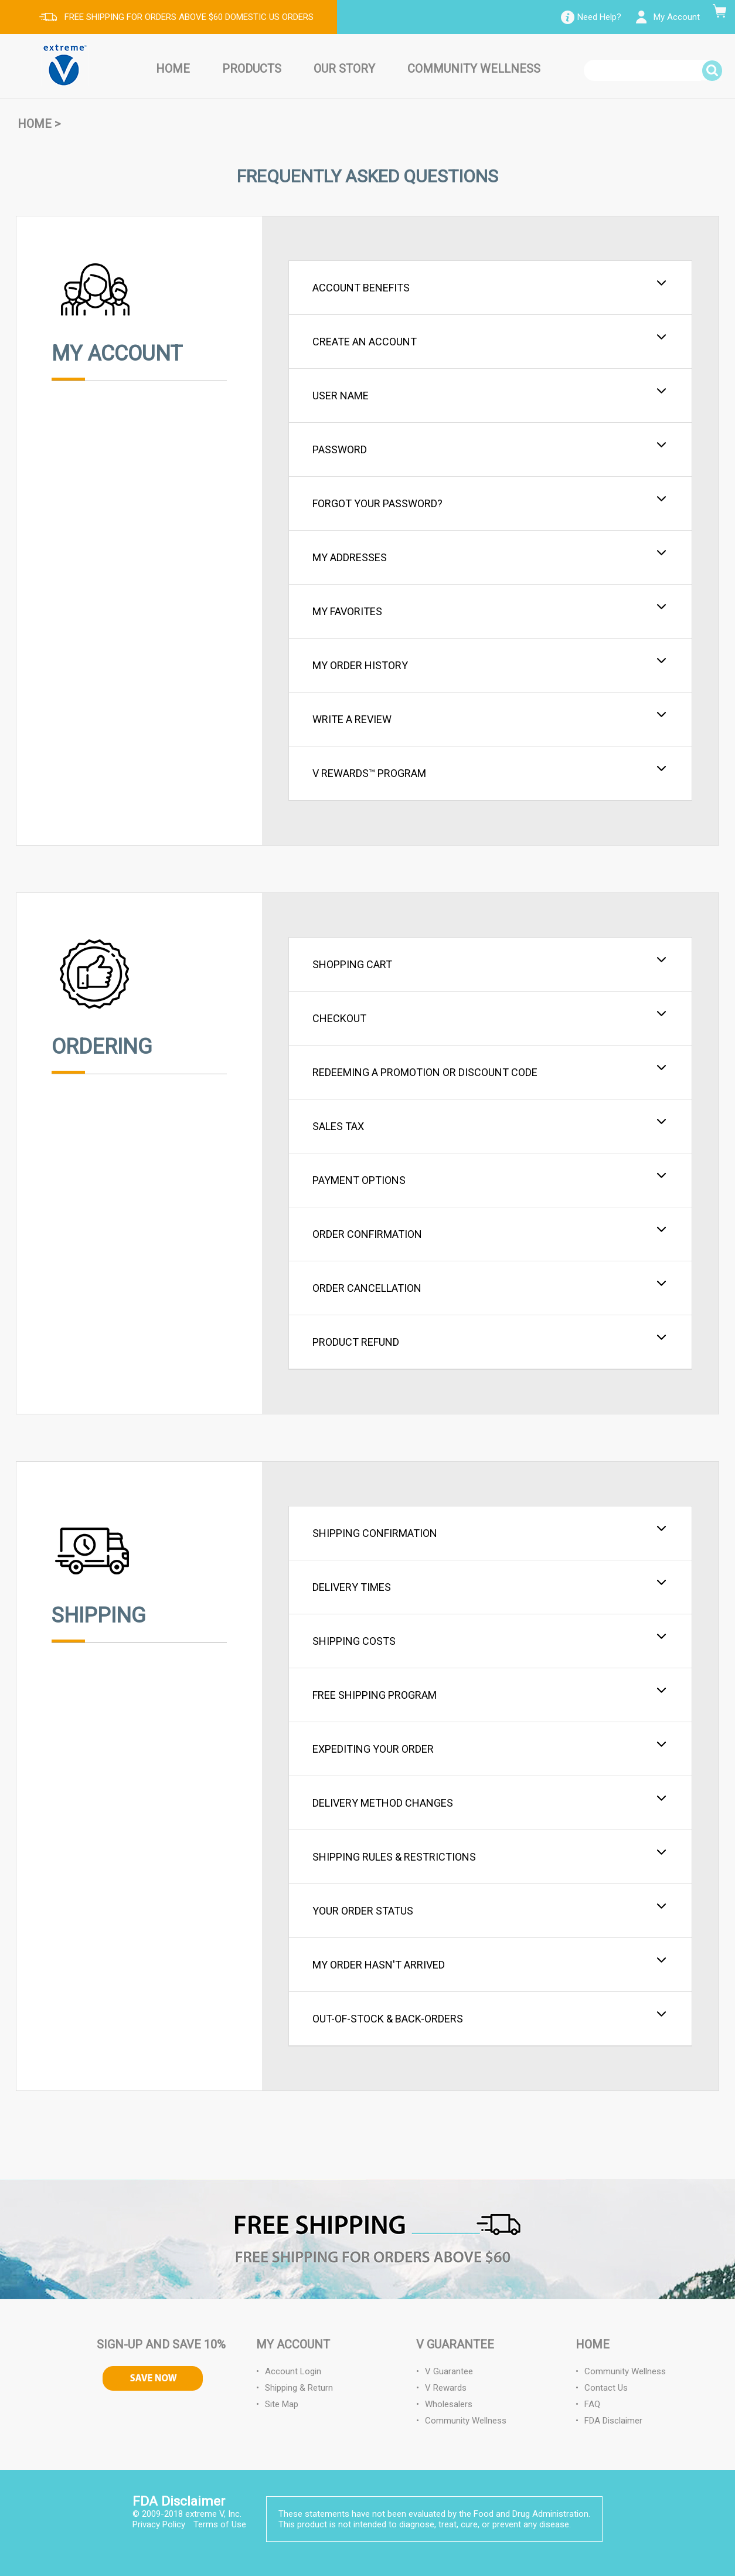 The image size is (735, 2576). What do you see at coordinates (490, 1693) in the screenshot?
I see `Free Shipping Program` at bounding box center [490, 1693].